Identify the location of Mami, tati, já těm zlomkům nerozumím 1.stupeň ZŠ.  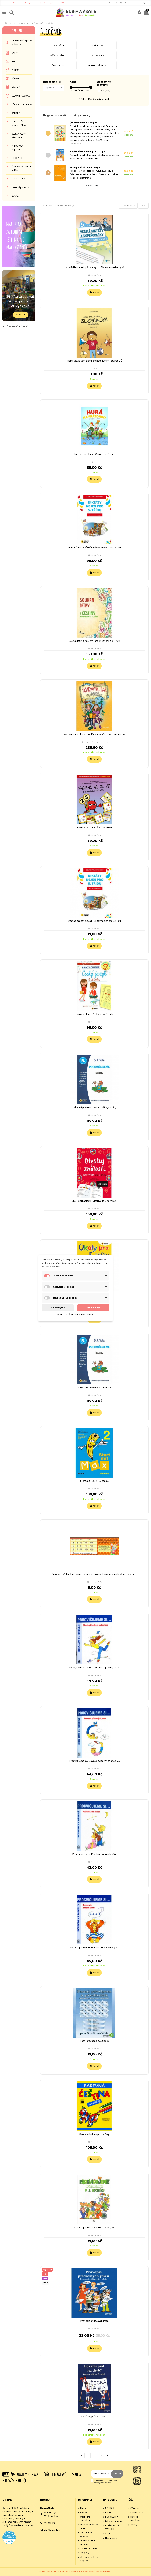
(94, 361).